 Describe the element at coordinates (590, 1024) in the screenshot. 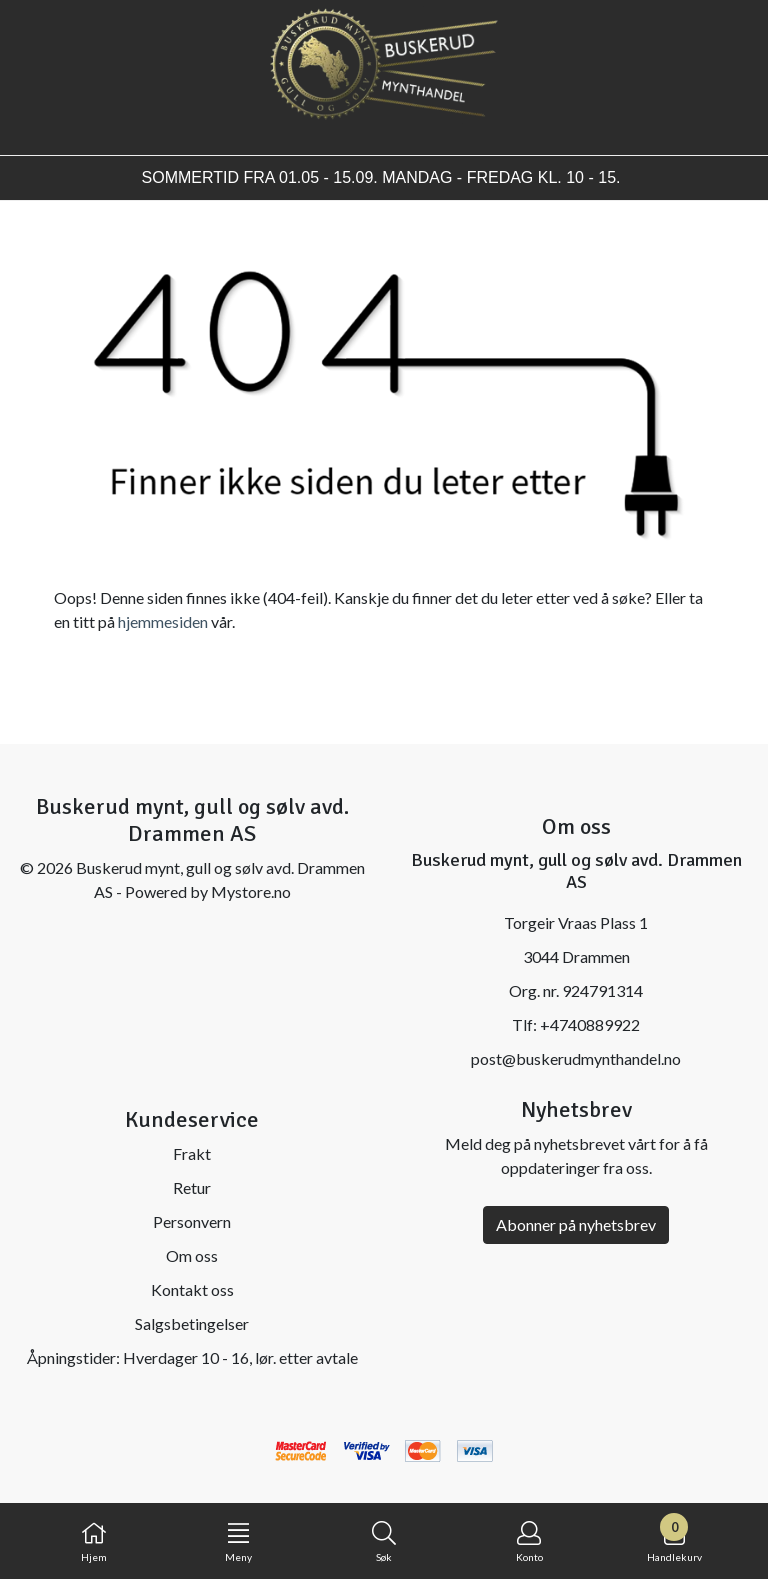

I see `+4740889922` at that location.